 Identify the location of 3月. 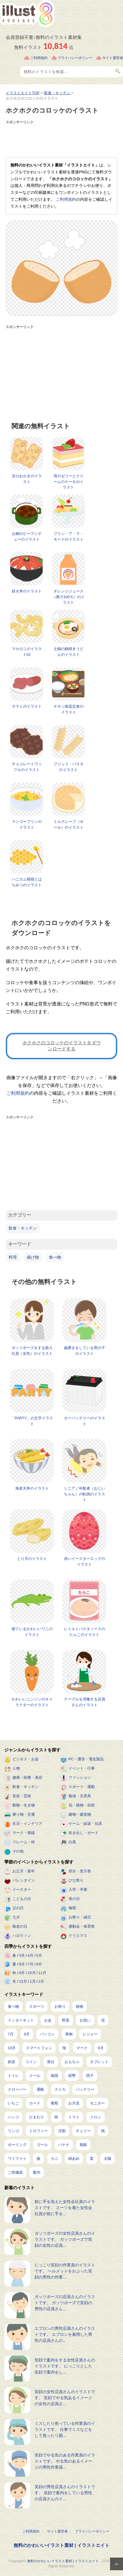
(22, 1955).